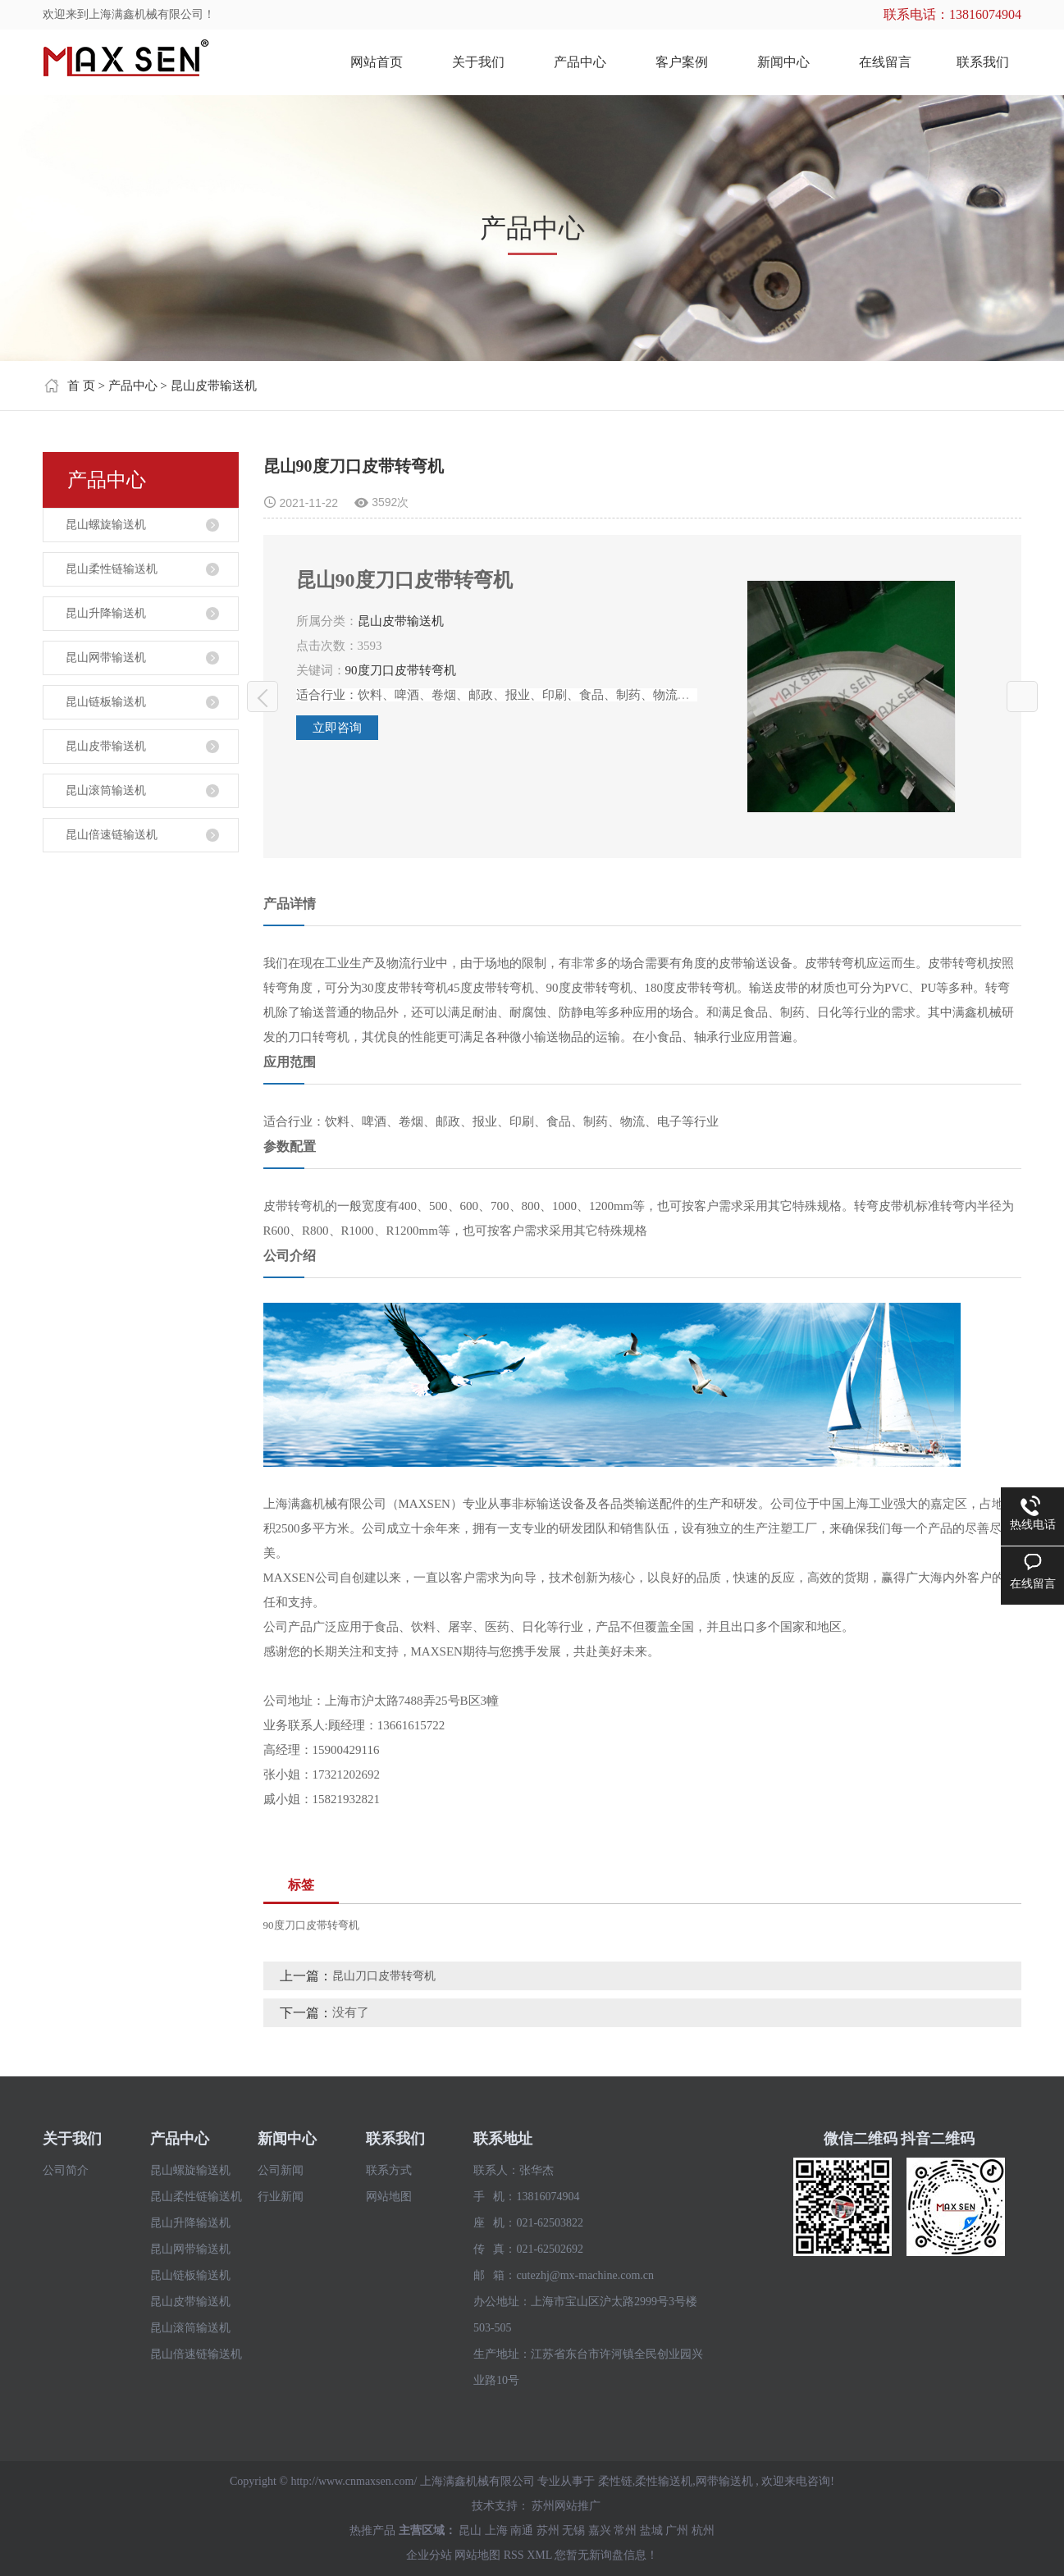  I want to click on 盐城, so click(651, 2530).